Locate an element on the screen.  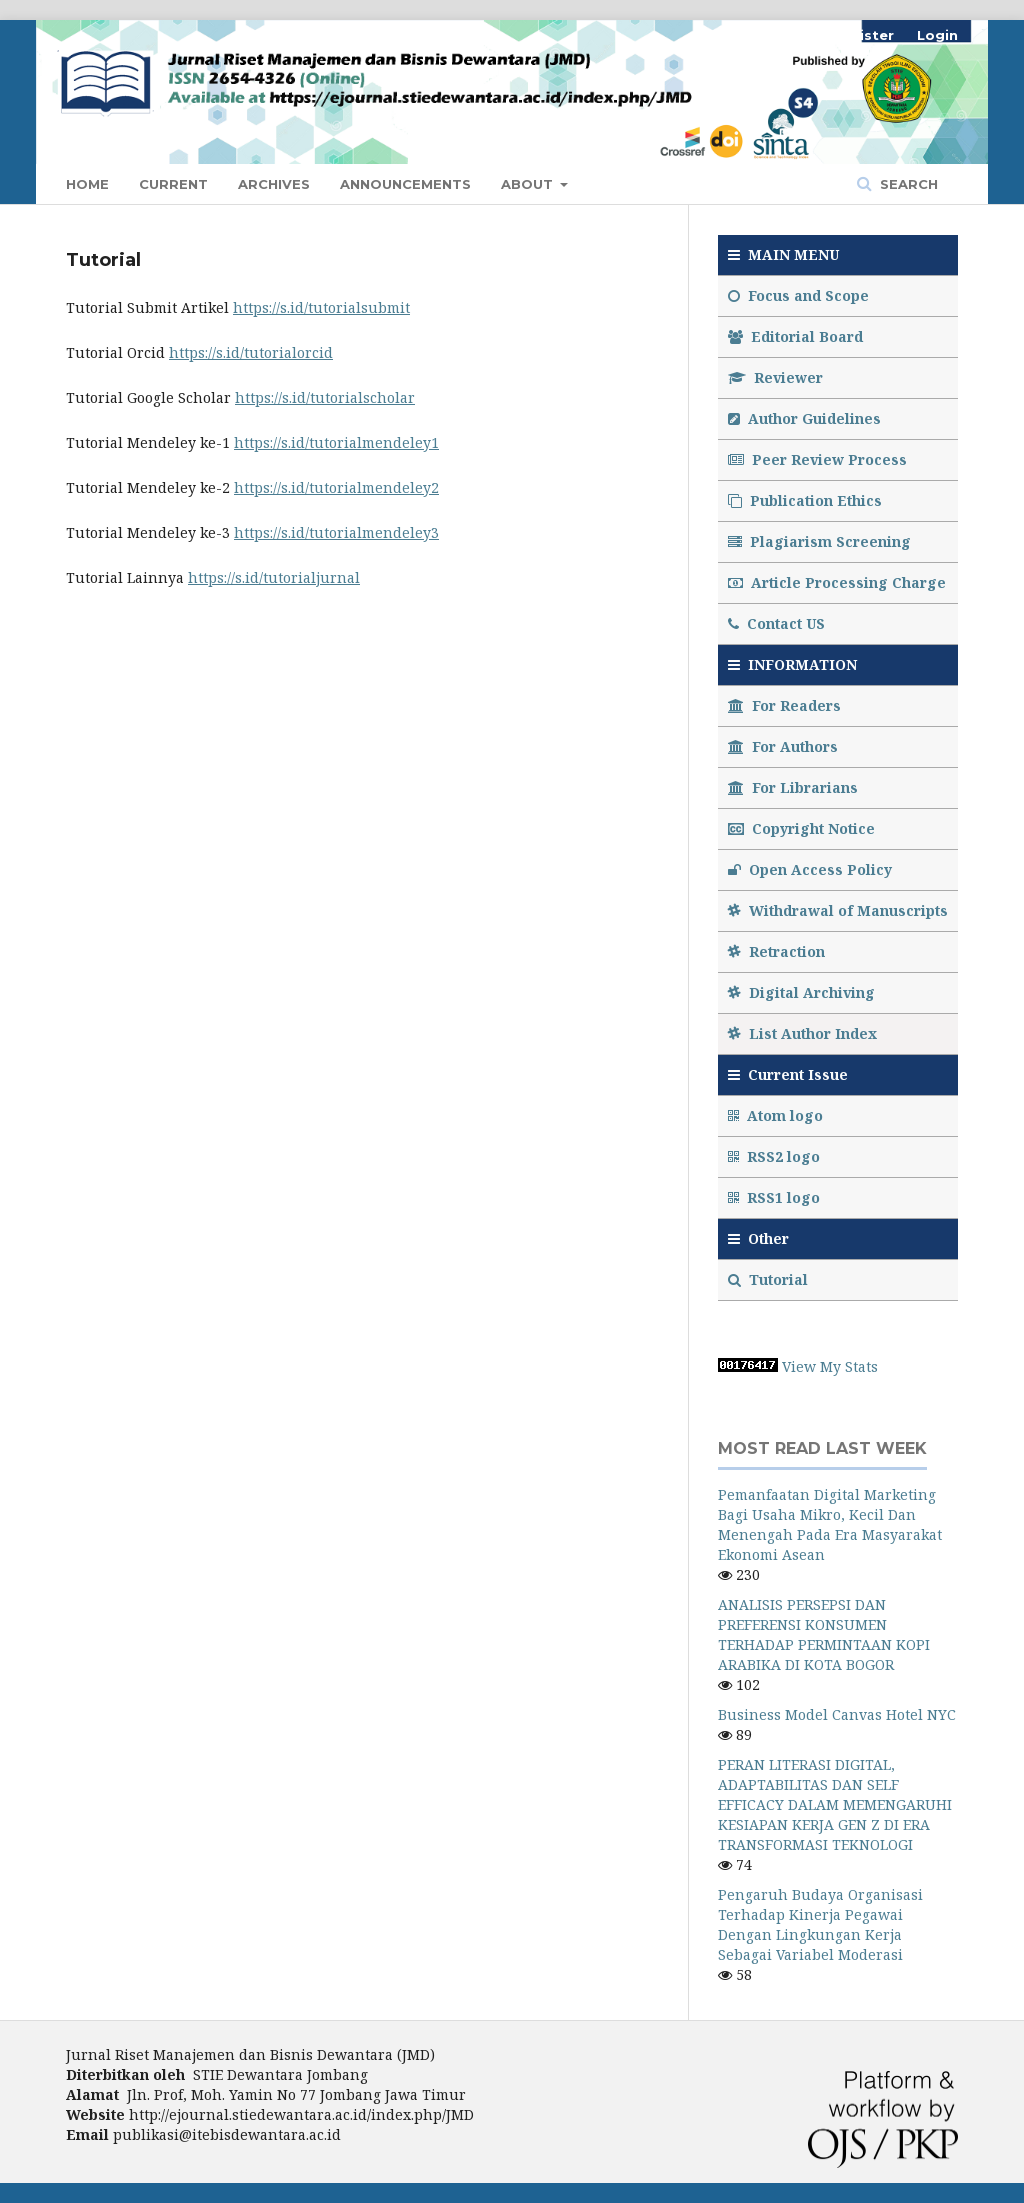
Archives is located at coordinates (274, 184).